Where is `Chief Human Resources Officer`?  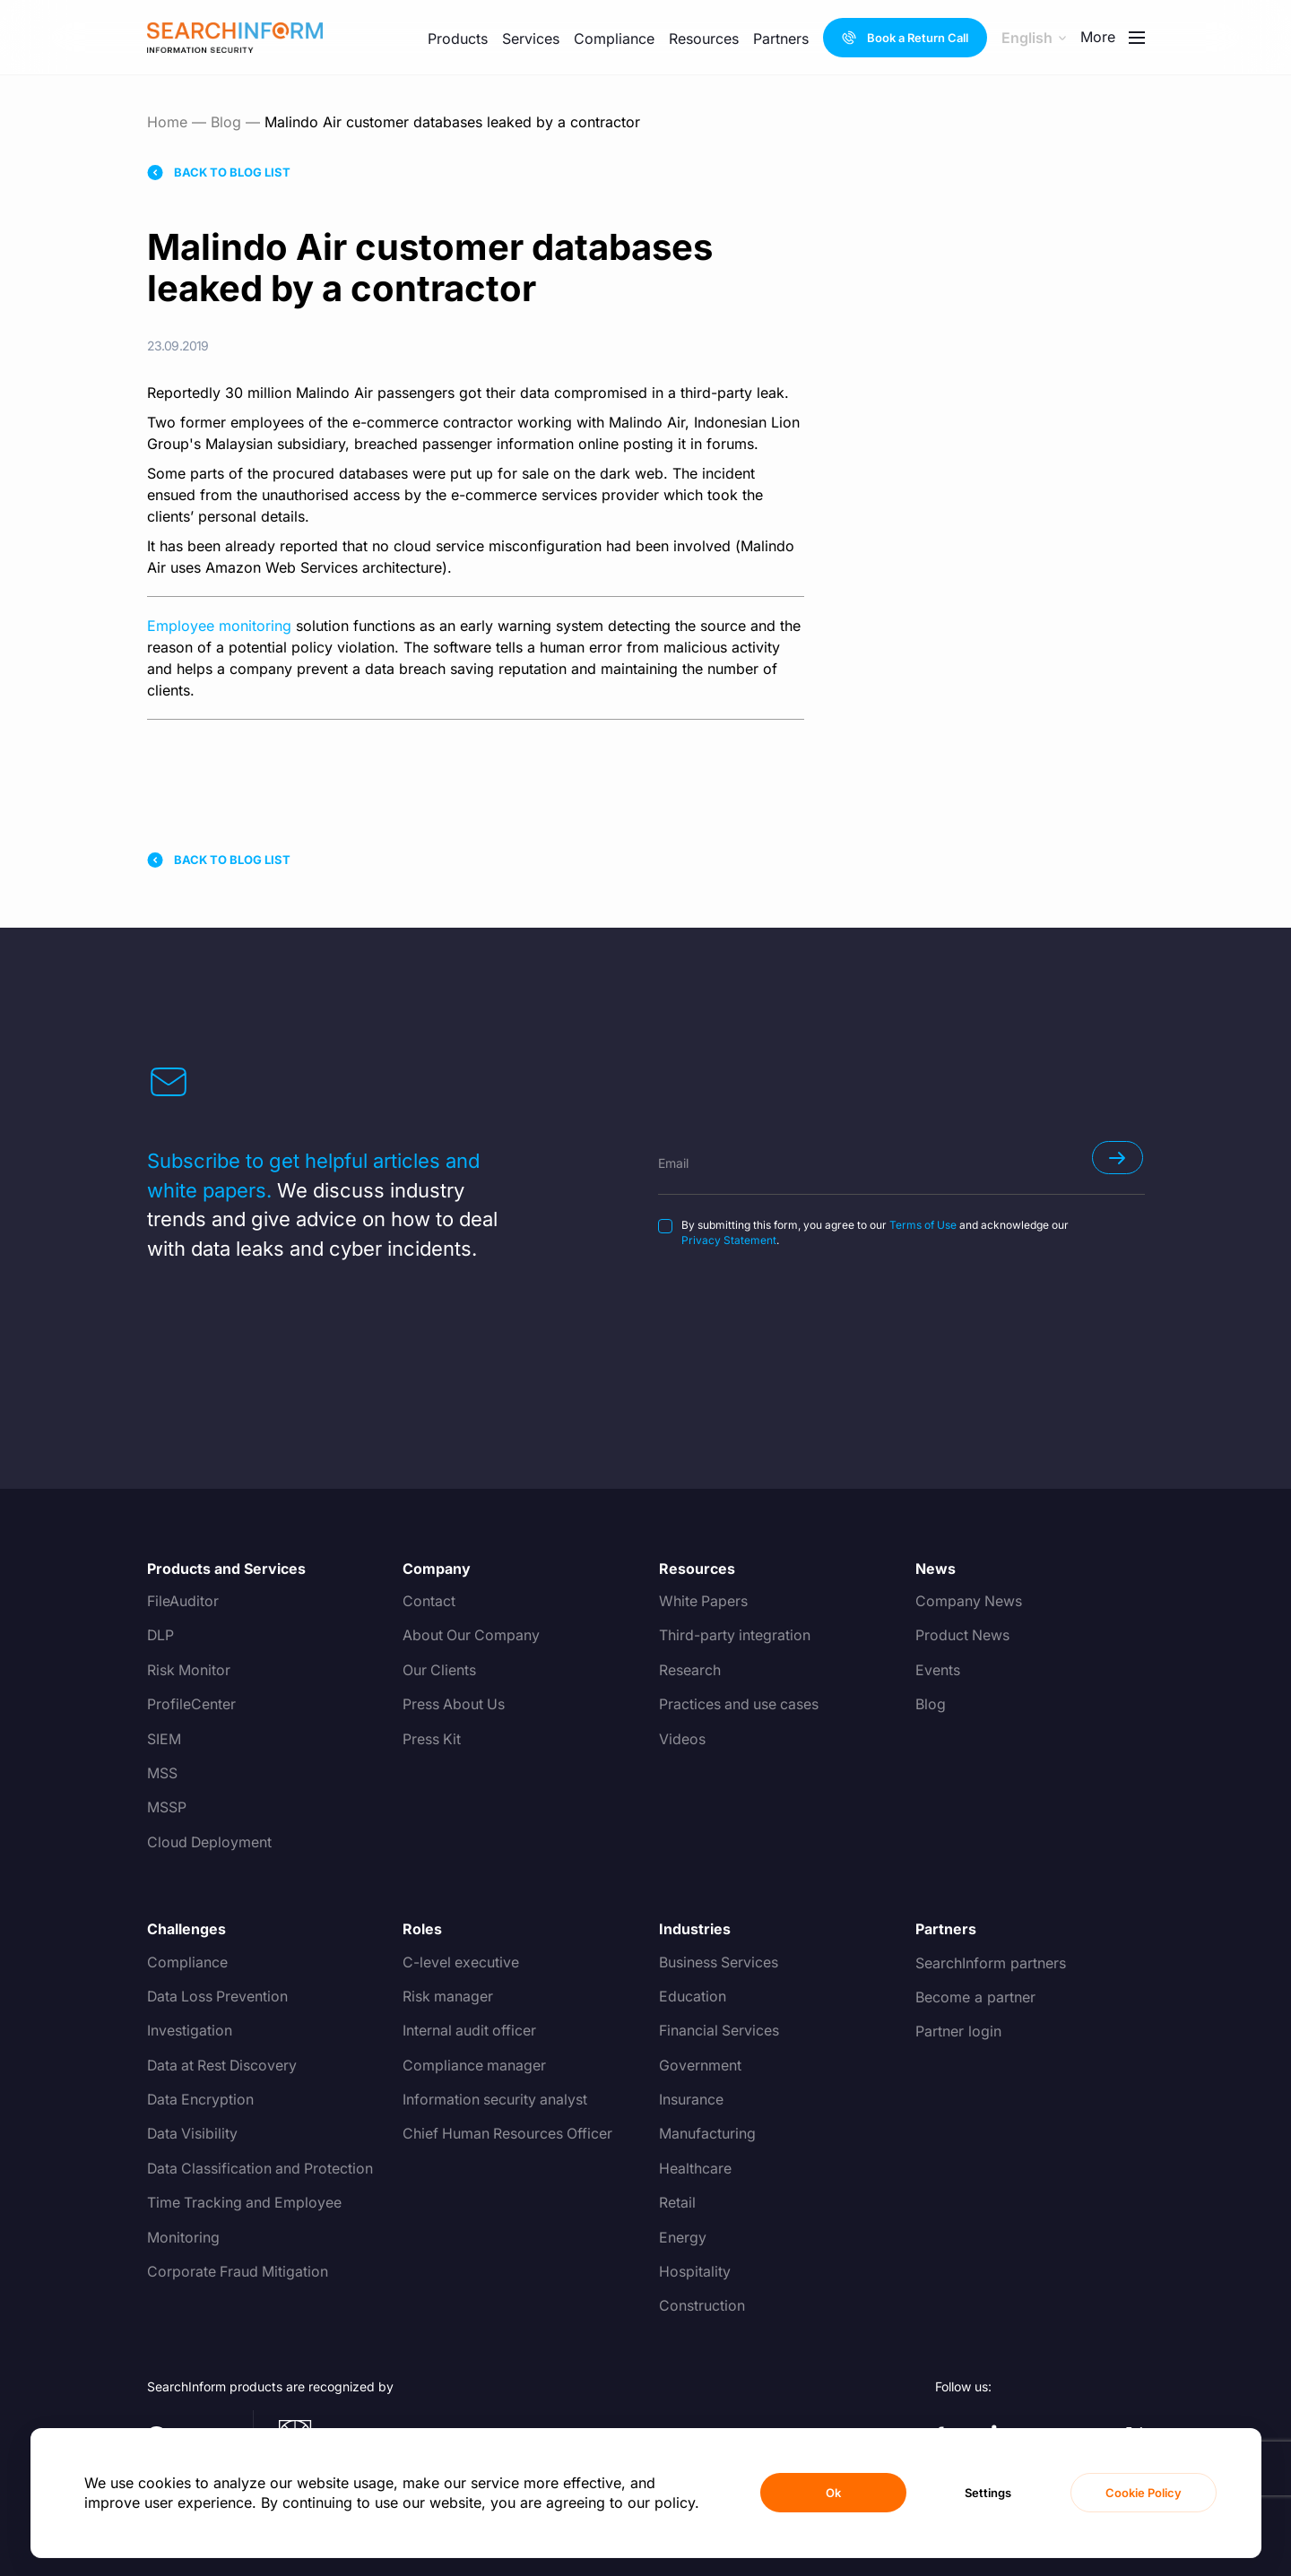 Chief Human Resources Officer is located at coordinates (509, 2134).